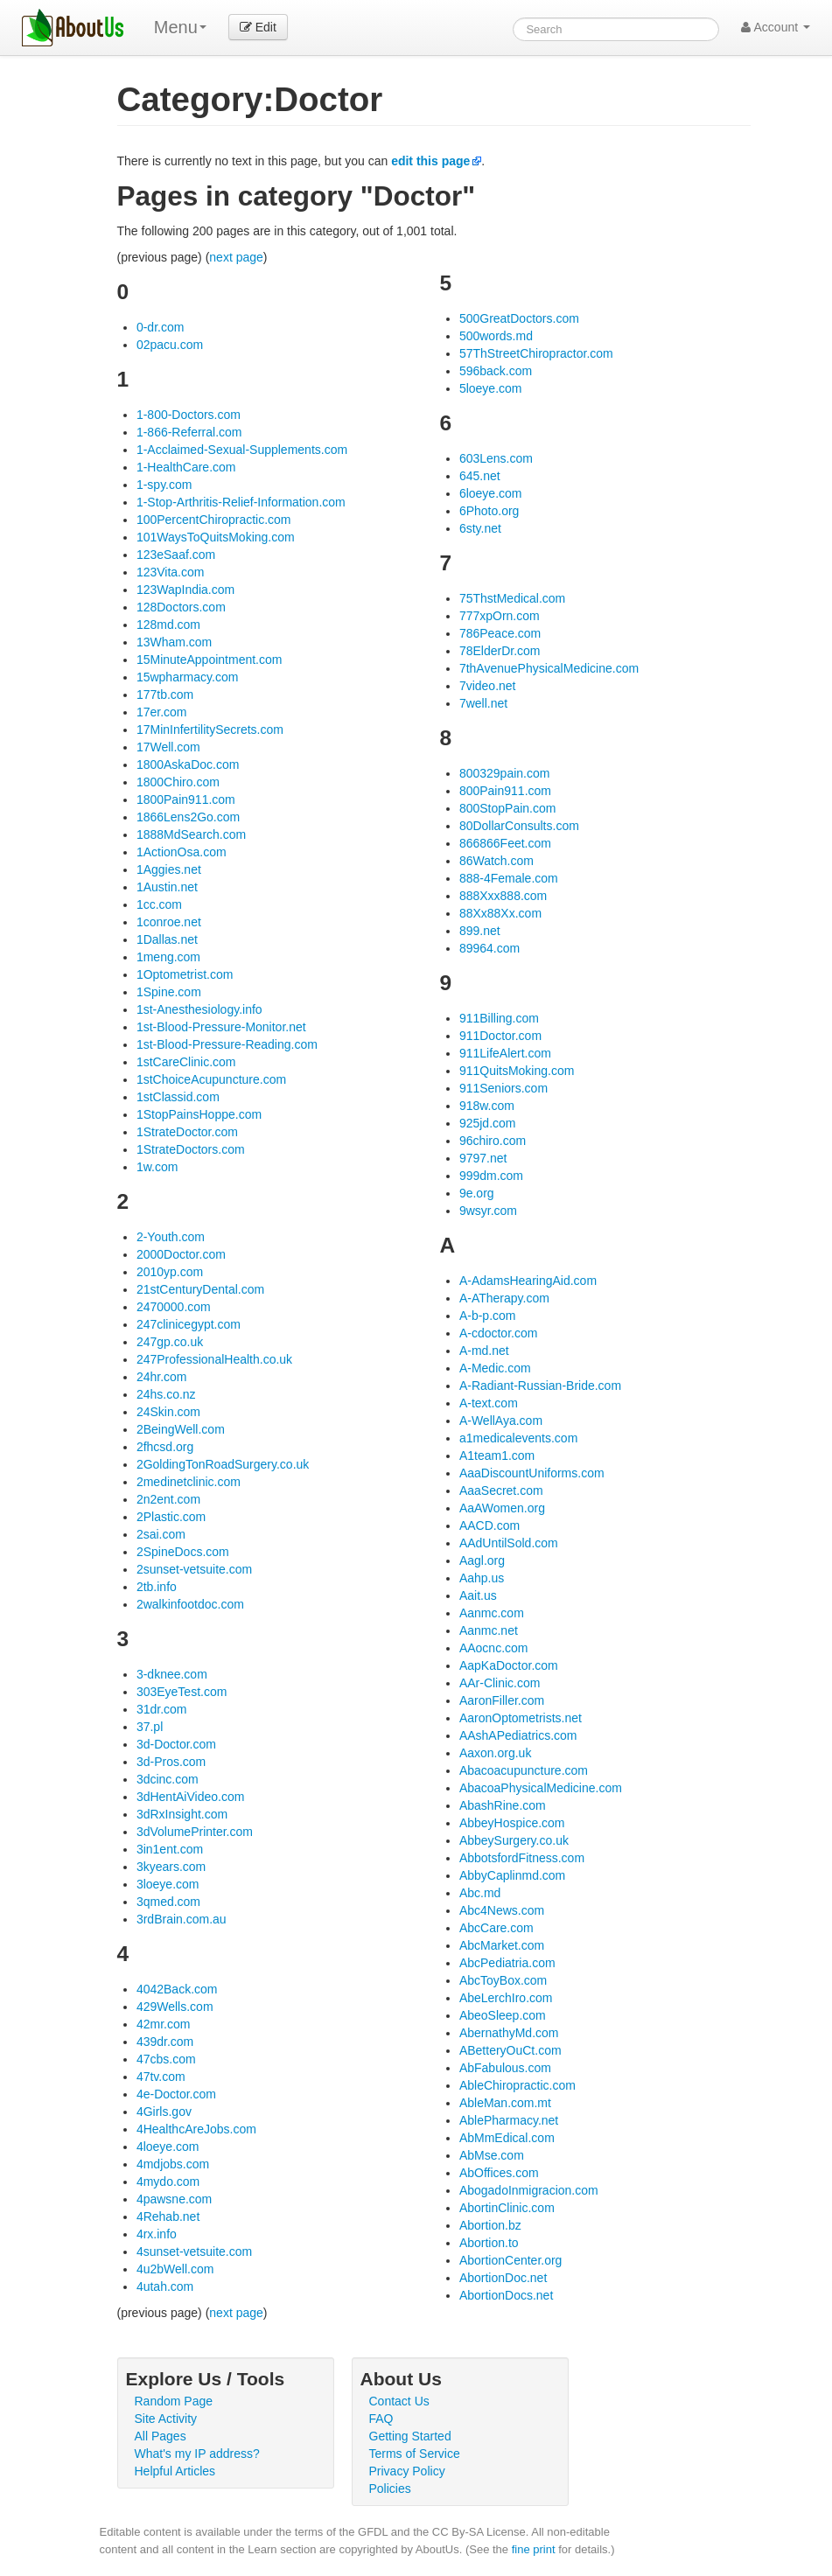 The width and height of the screenshot is (832, 2576). I want to click on AAdUntilSold.com, so click(508, 1543).